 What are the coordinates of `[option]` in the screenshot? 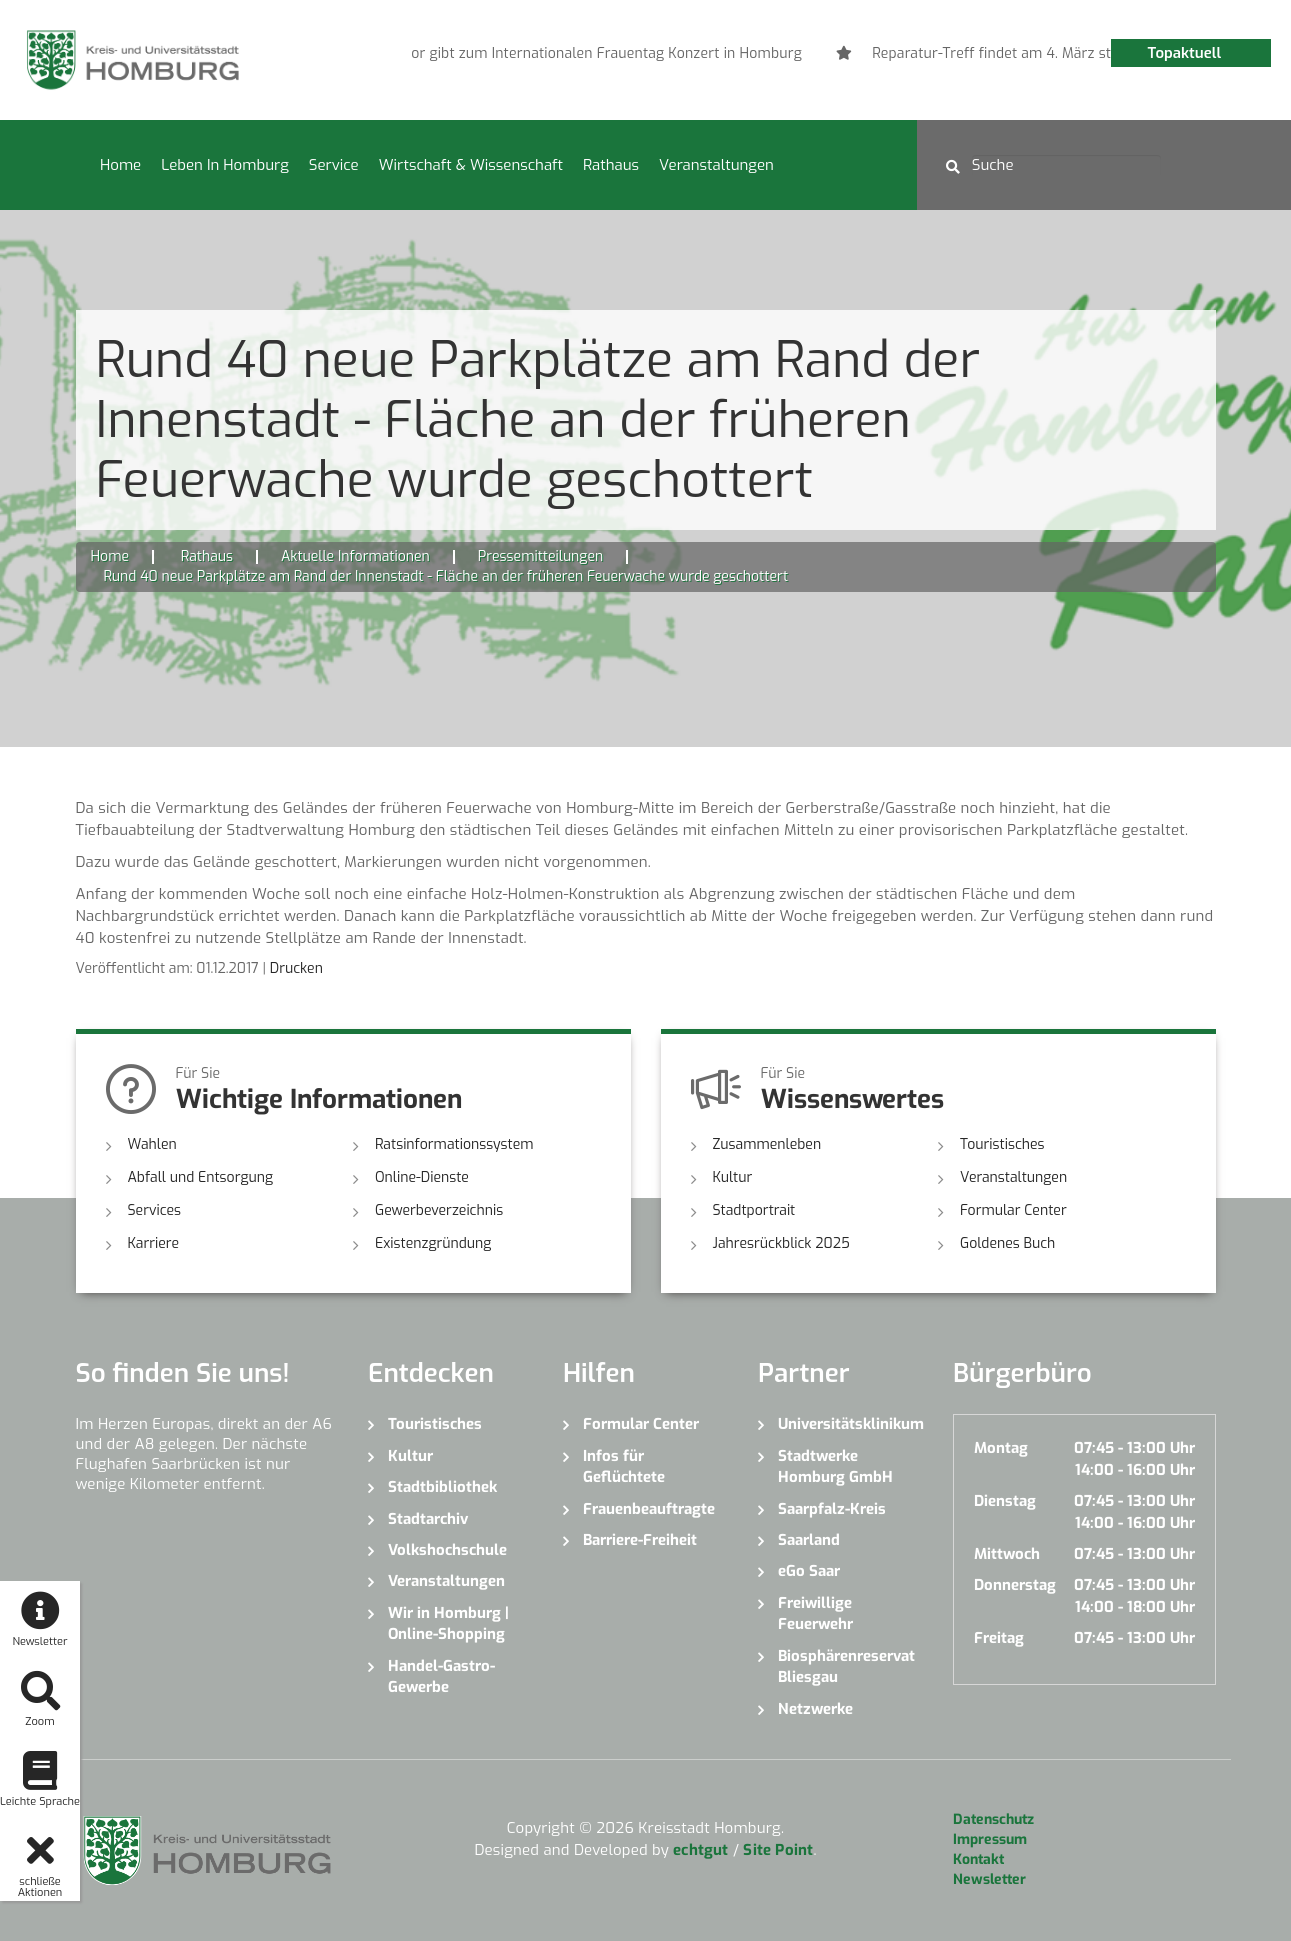 It's located at (536, 54).